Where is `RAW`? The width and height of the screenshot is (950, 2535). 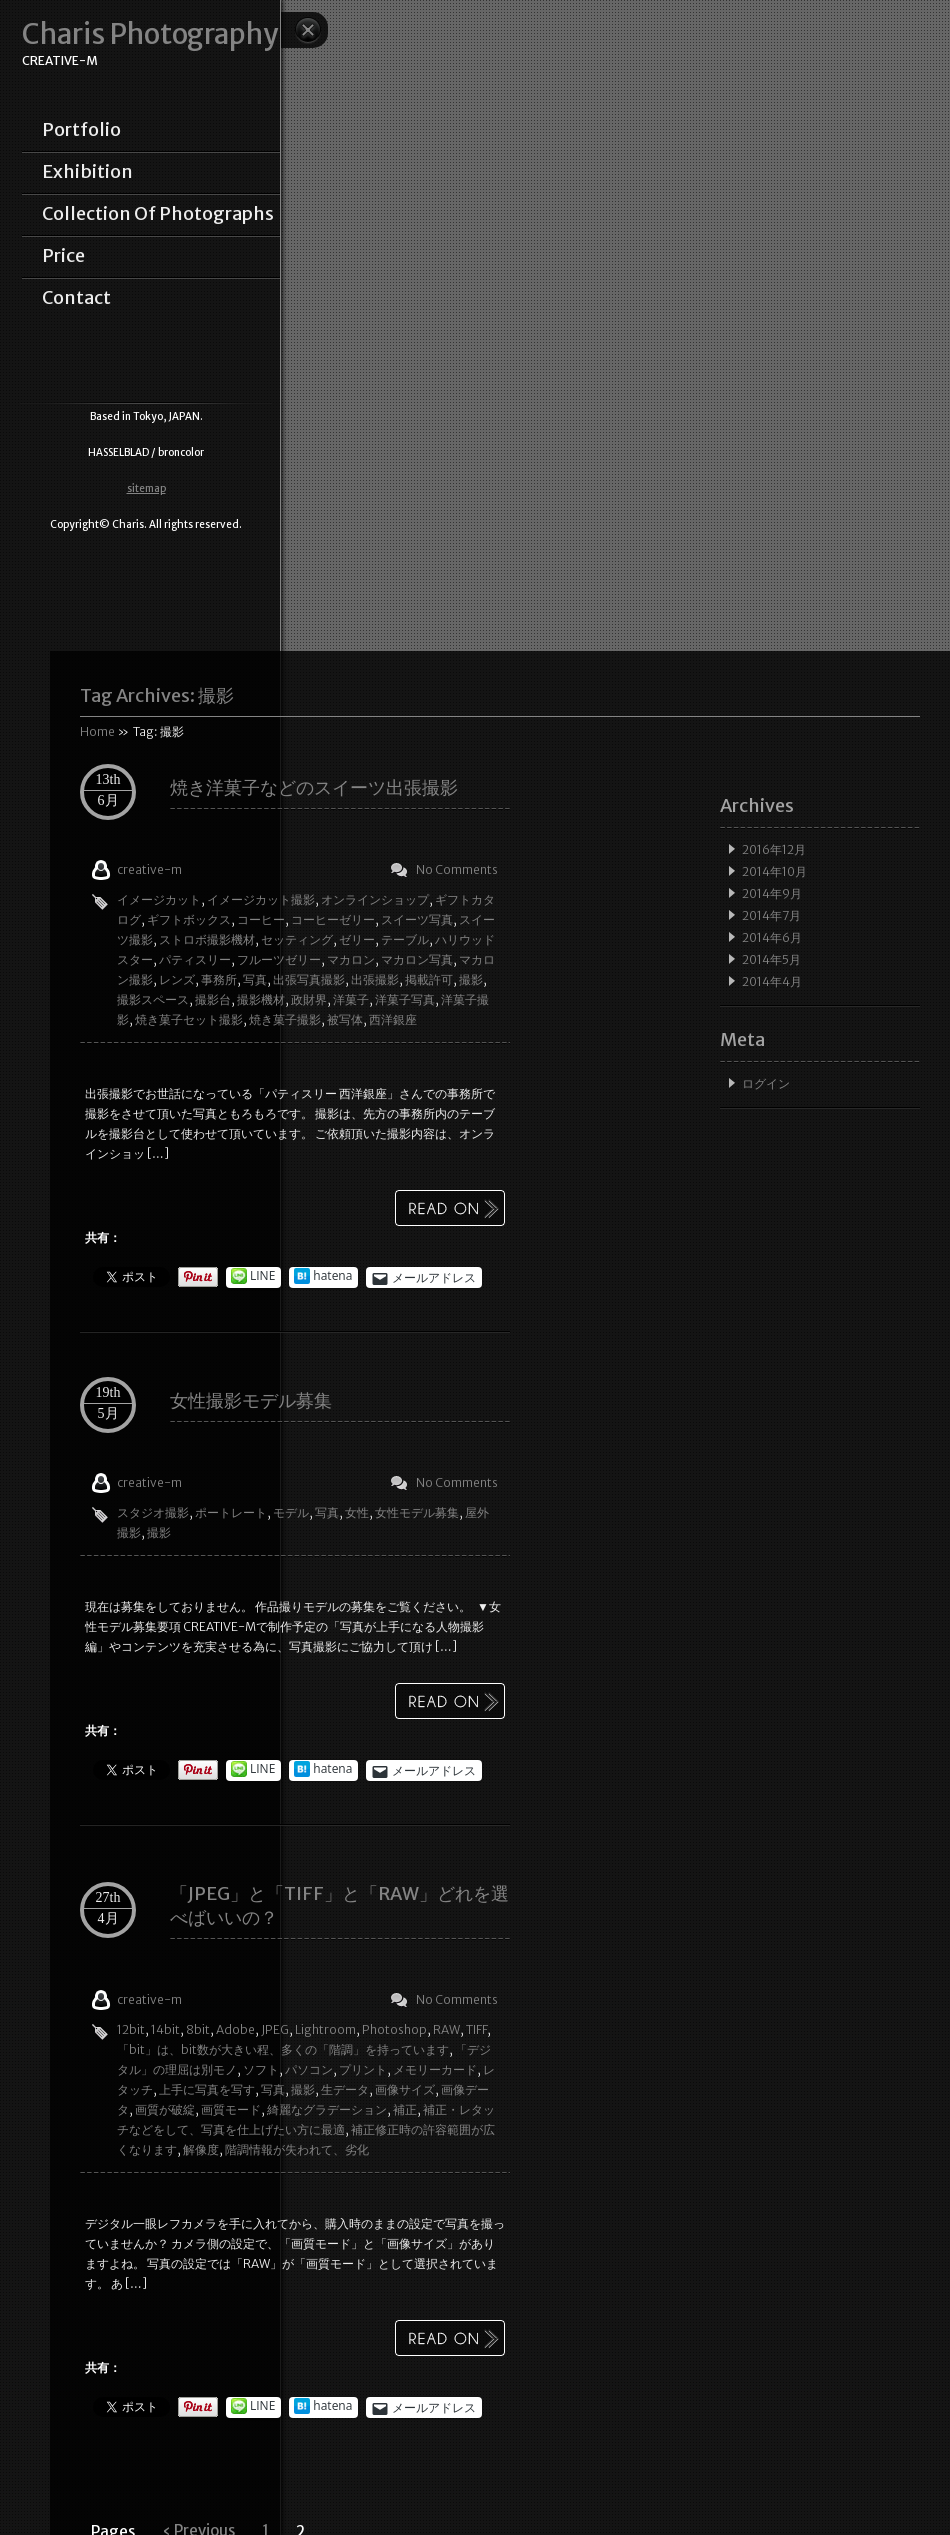 RAW is located at coordinates (446, 2029).